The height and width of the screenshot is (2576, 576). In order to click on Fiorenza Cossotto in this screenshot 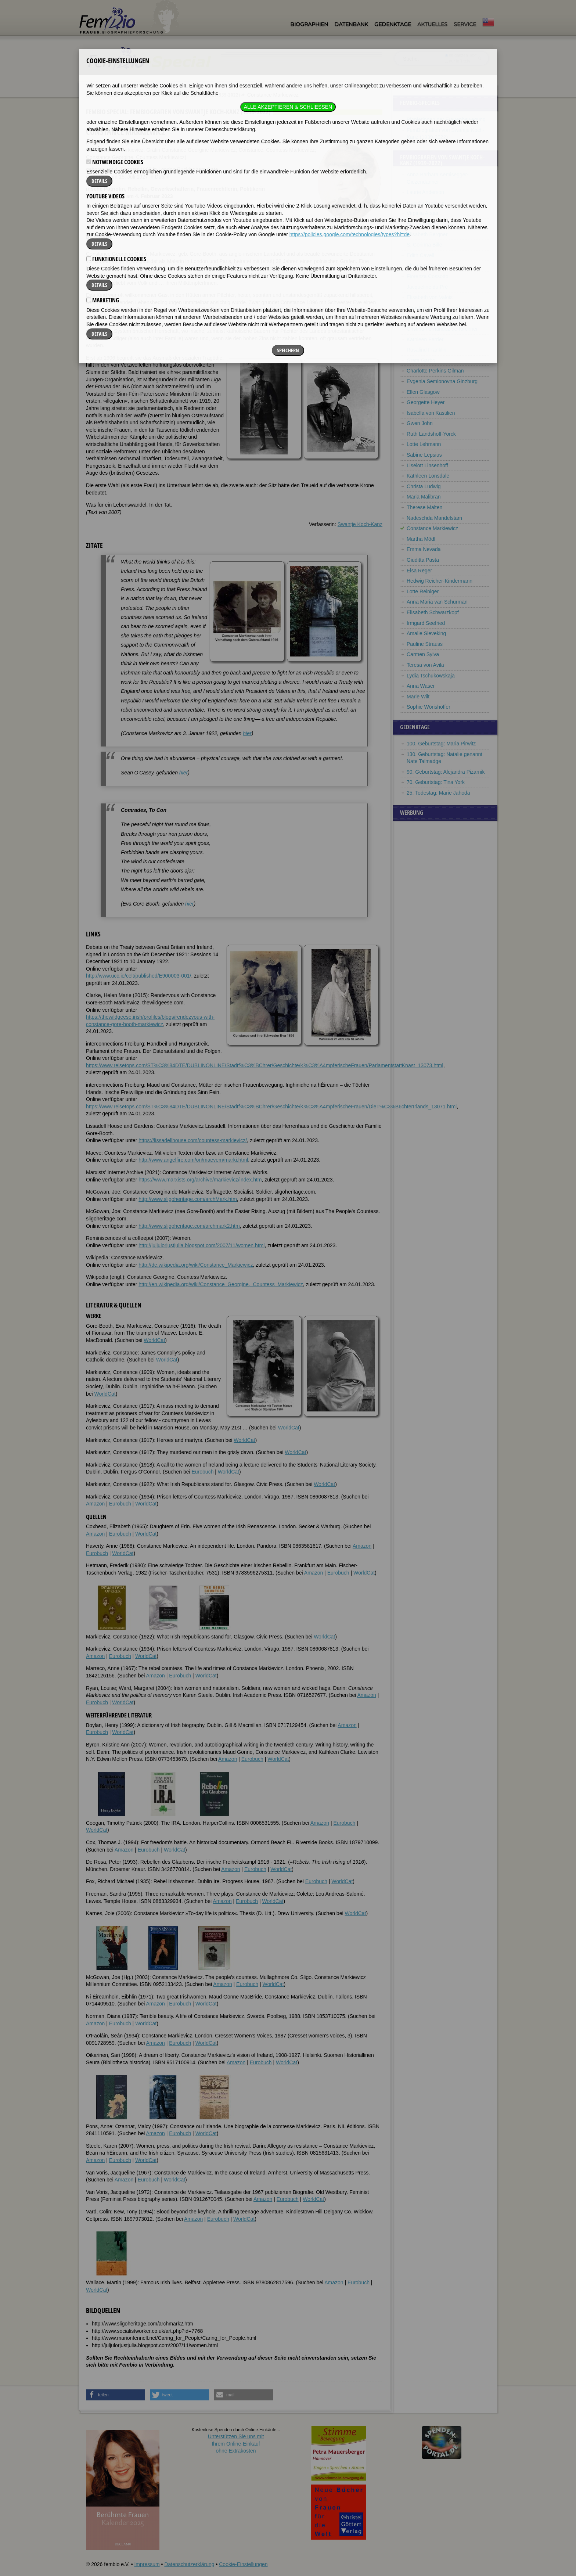, I will do `click(428, 276)`.